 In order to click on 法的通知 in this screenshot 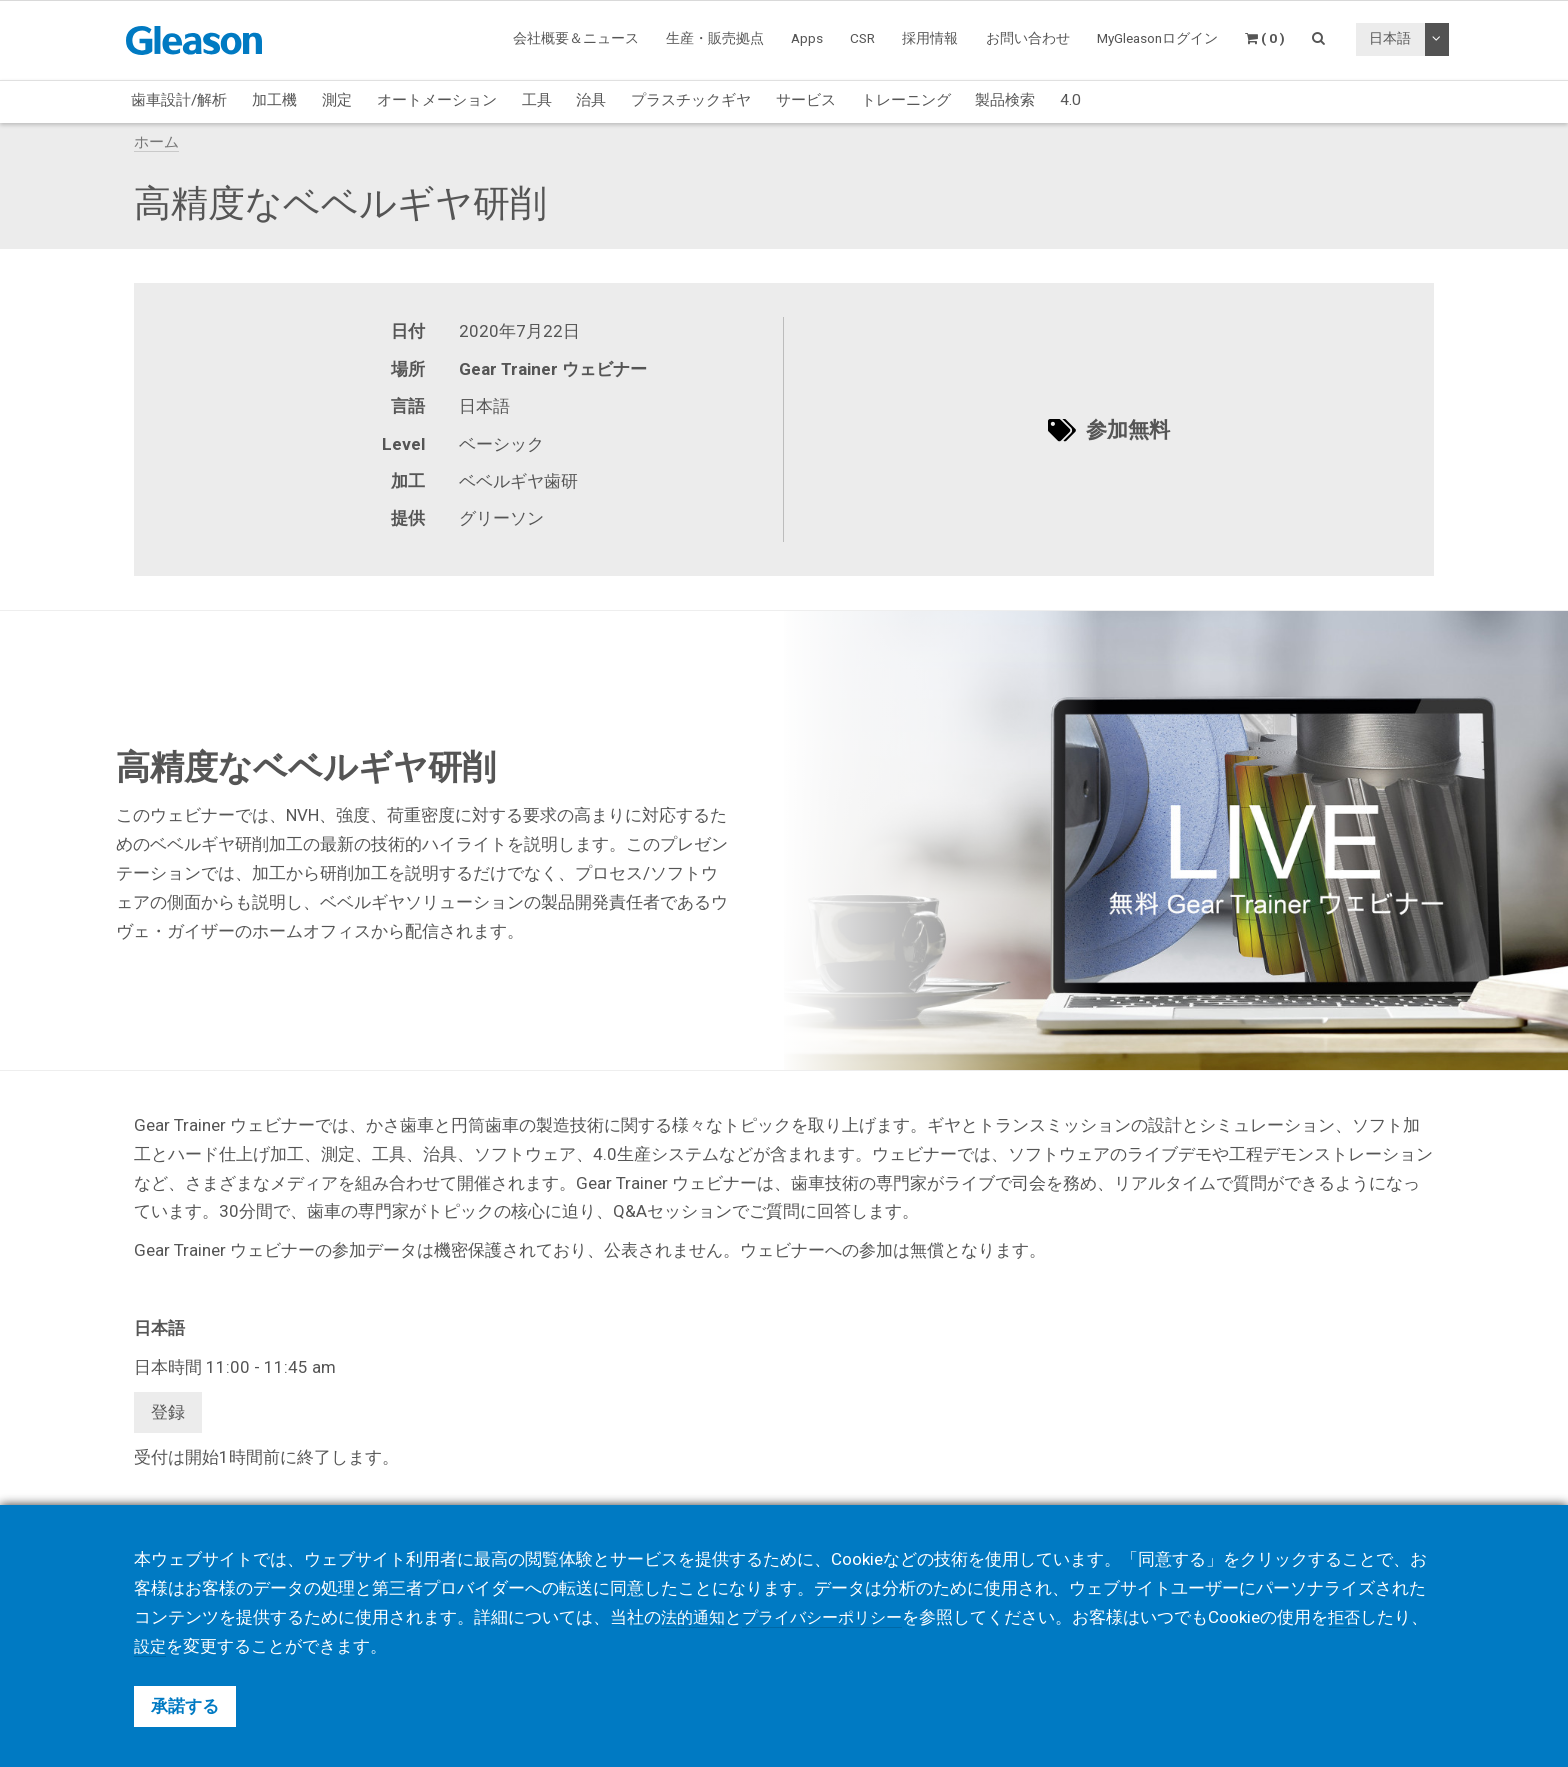, I will do `click(695, 1617)`.